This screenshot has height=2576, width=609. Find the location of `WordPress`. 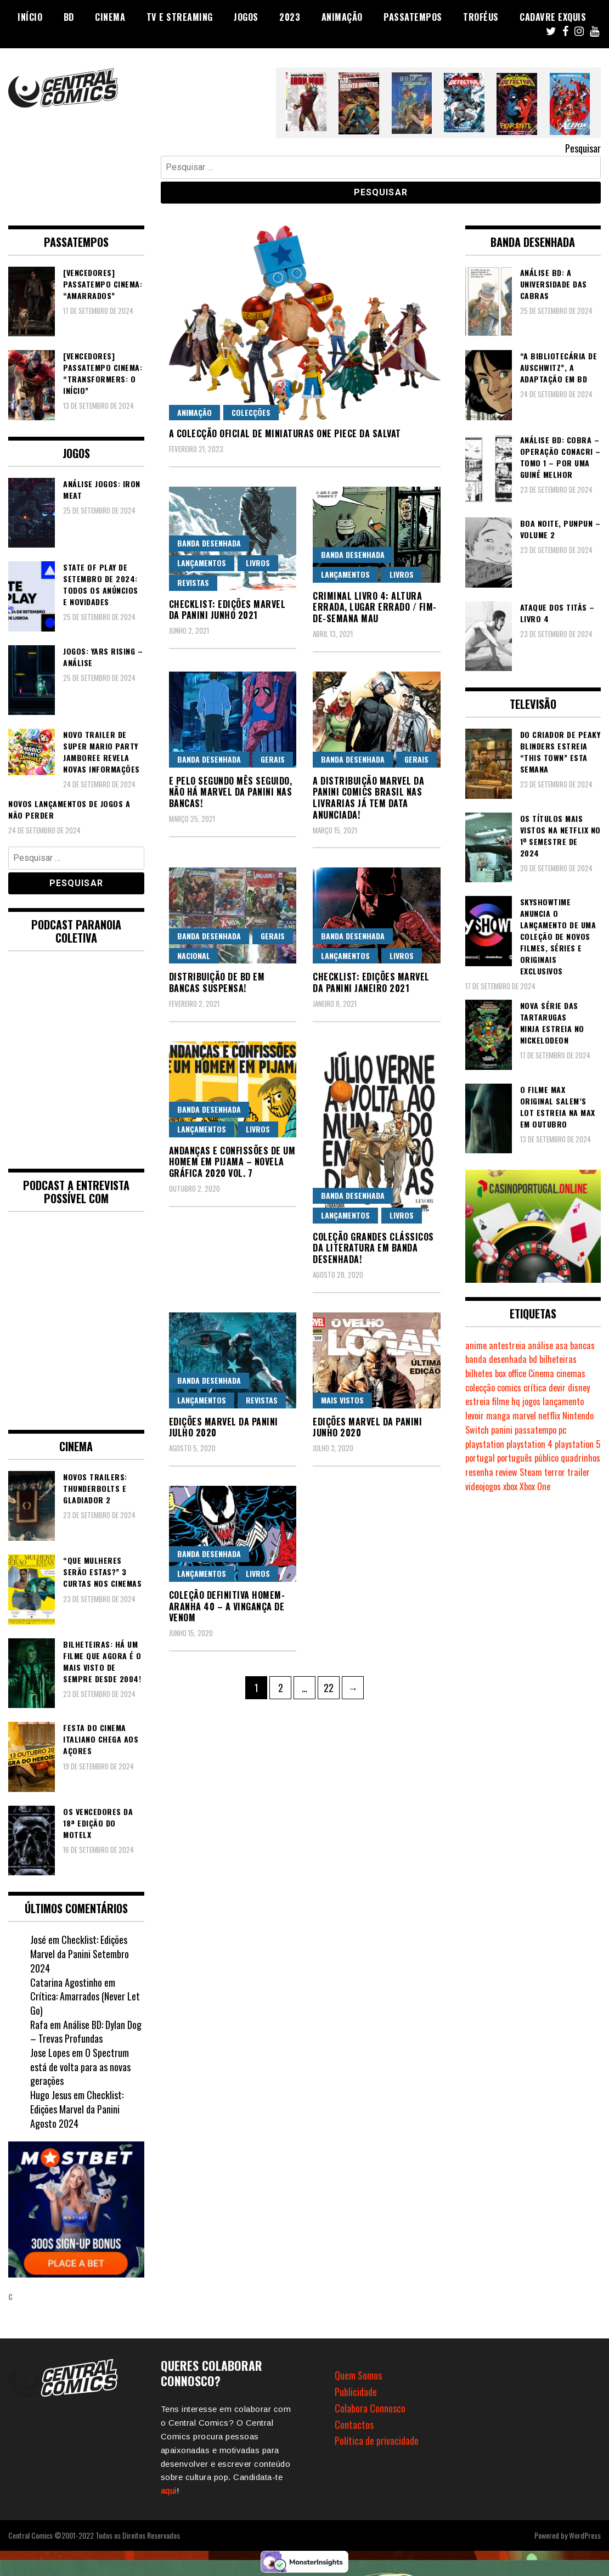

WordPress is located at coordinates (585, 2535).